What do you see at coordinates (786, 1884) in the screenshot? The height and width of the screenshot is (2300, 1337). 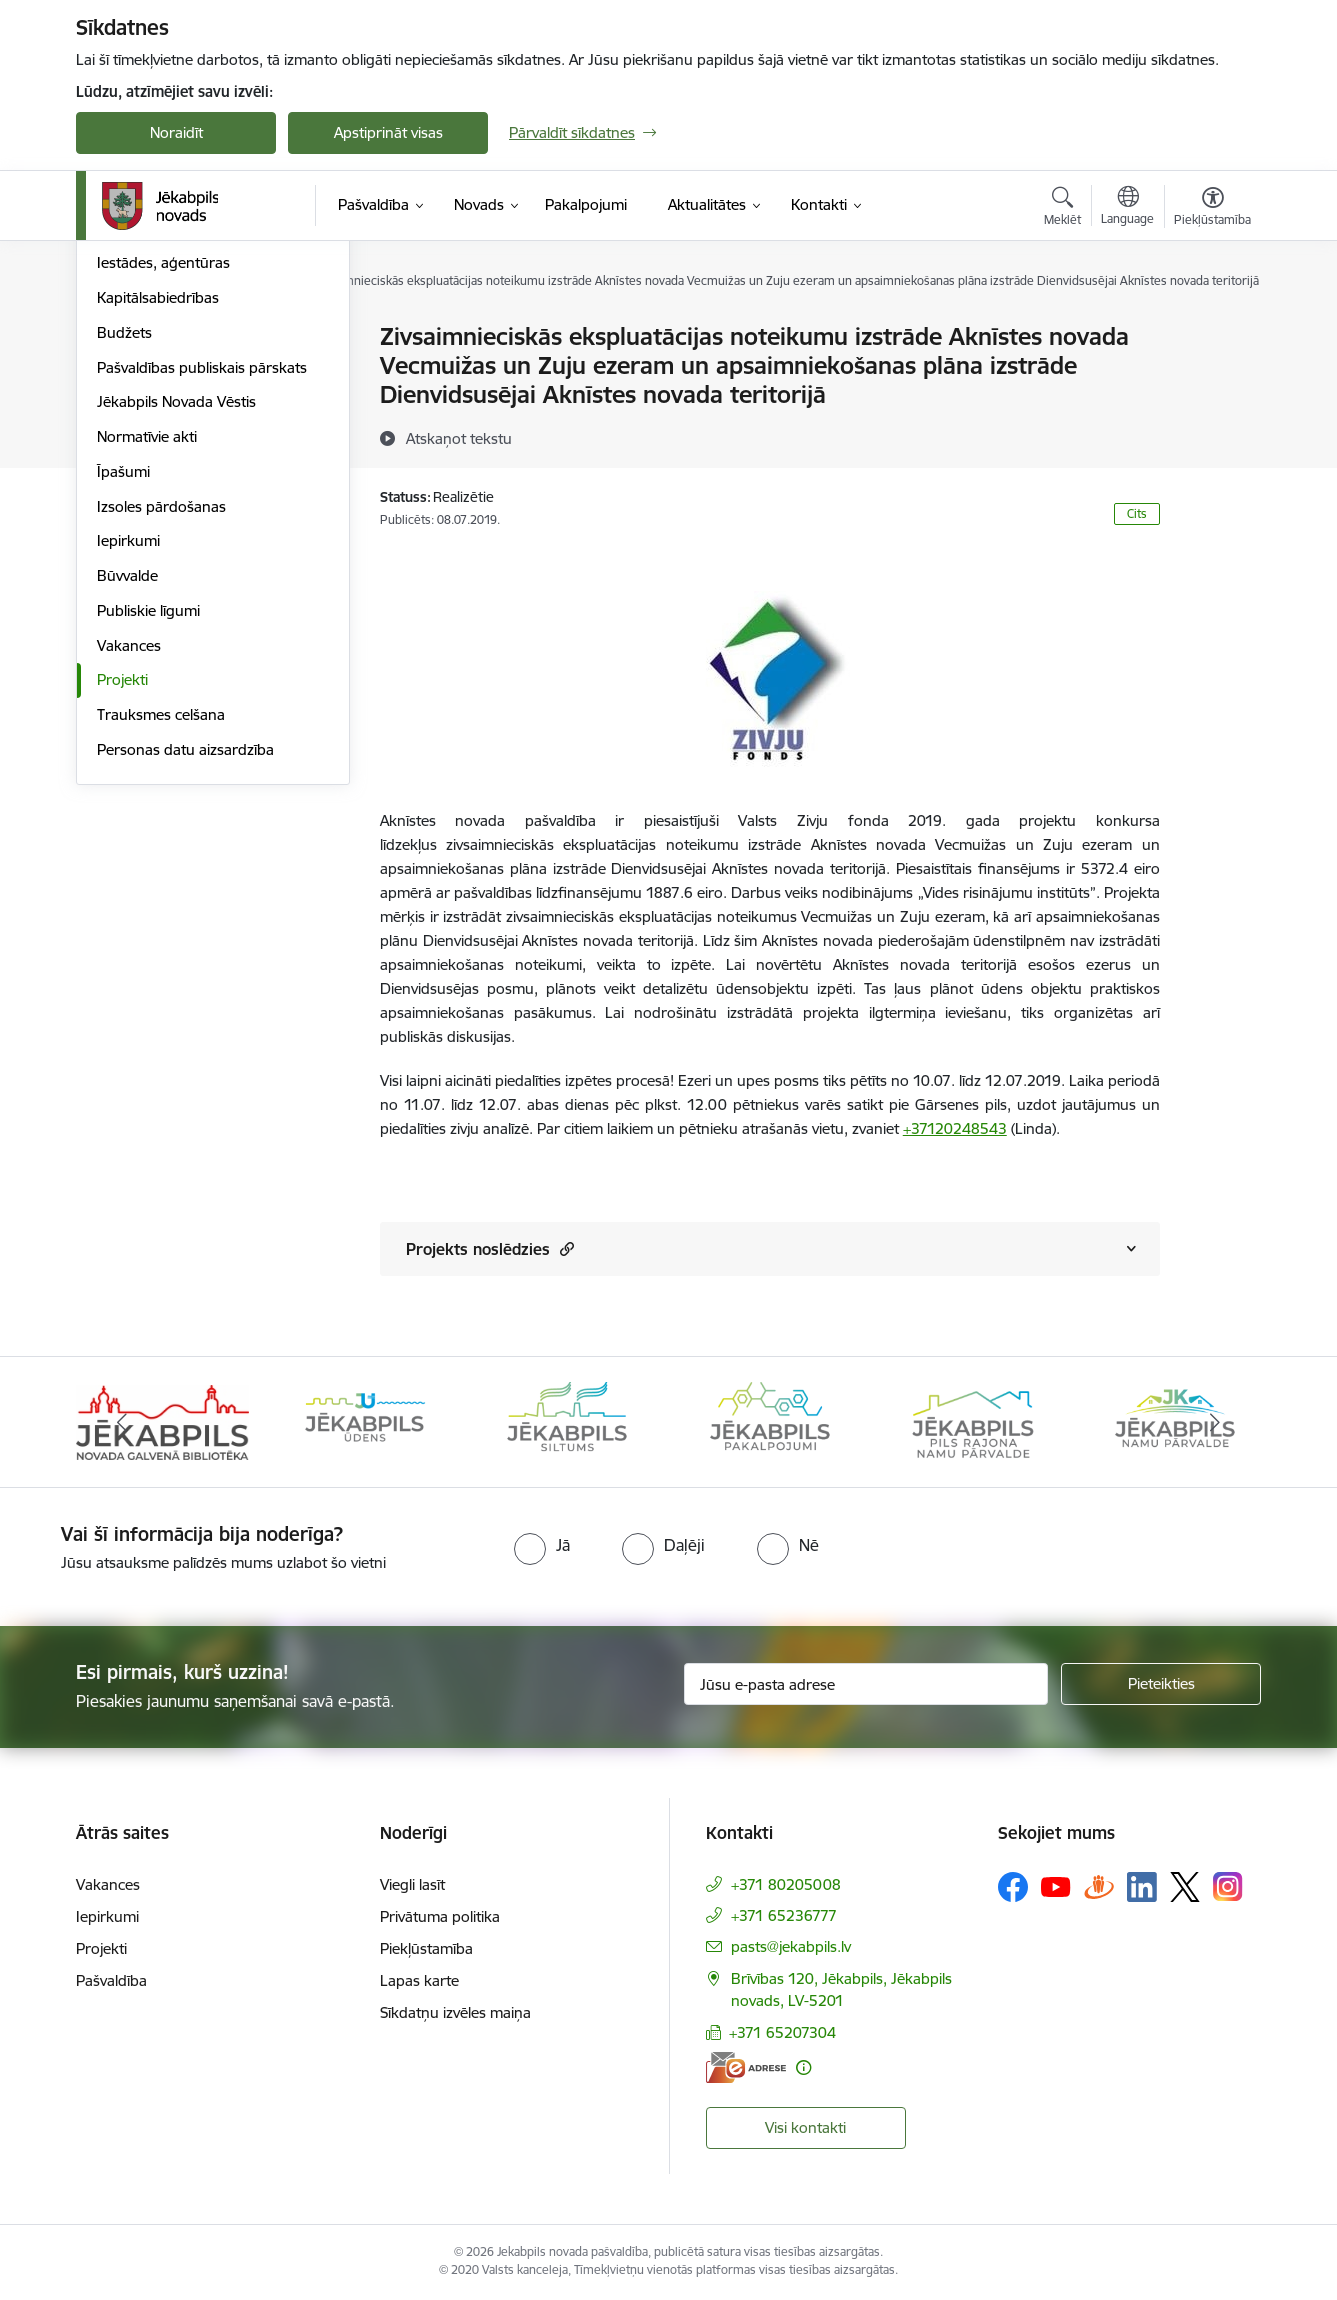 I see `+371 80205008 [Tālruņa numurs: +371 80205008]` at bounding box center [786, 1884].